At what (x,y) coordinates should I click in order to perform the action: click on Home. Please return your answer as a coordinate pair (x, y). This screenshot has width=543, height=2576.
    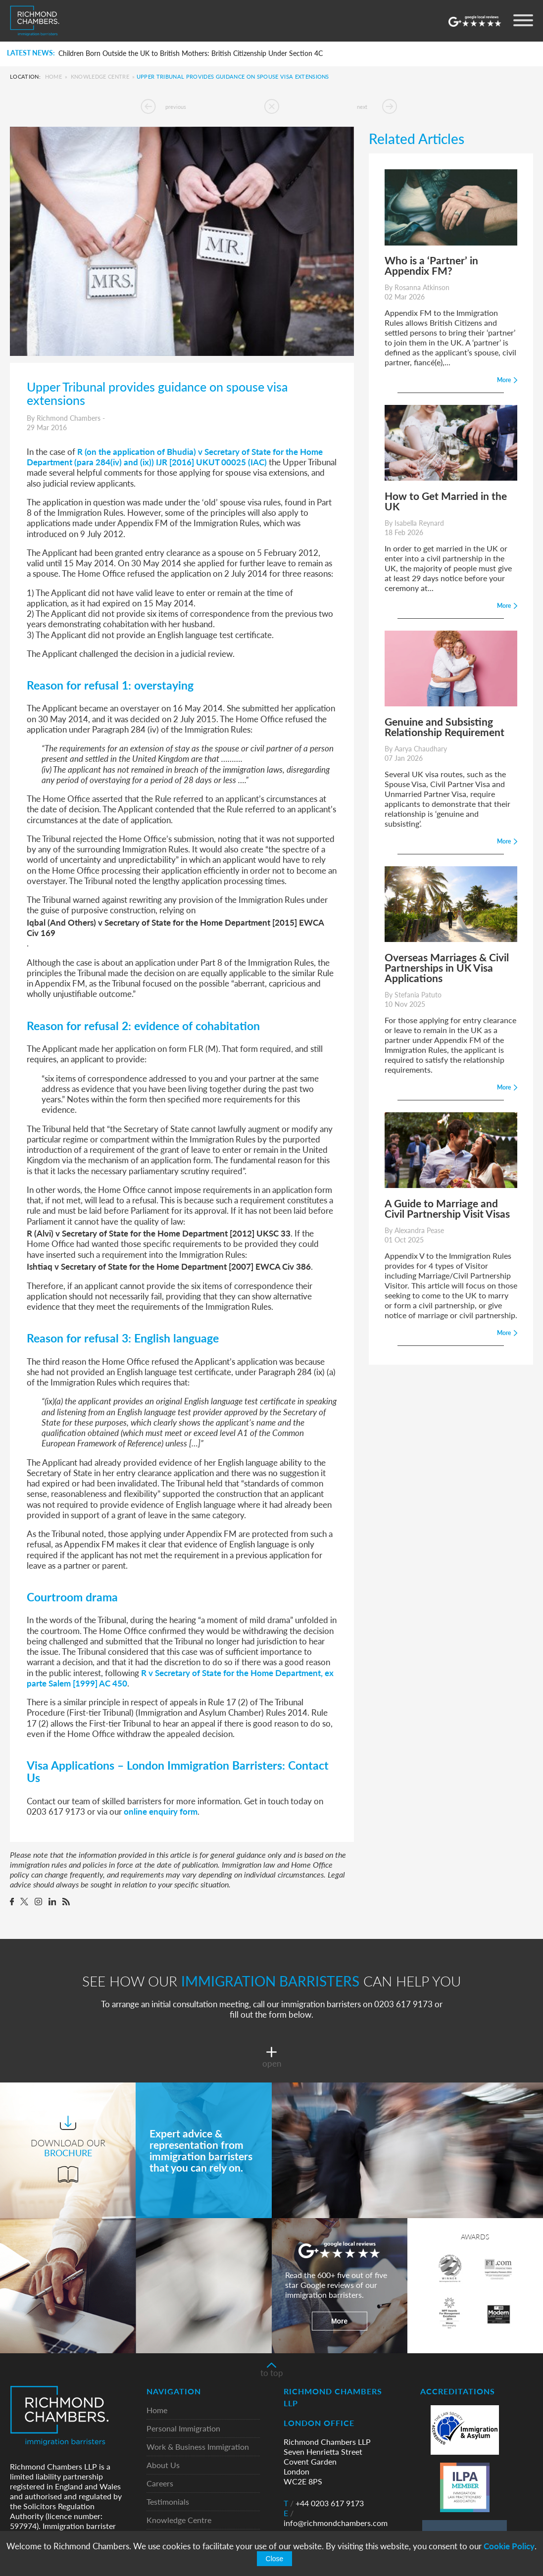
    Looking at the image, I should click on (53, 76).